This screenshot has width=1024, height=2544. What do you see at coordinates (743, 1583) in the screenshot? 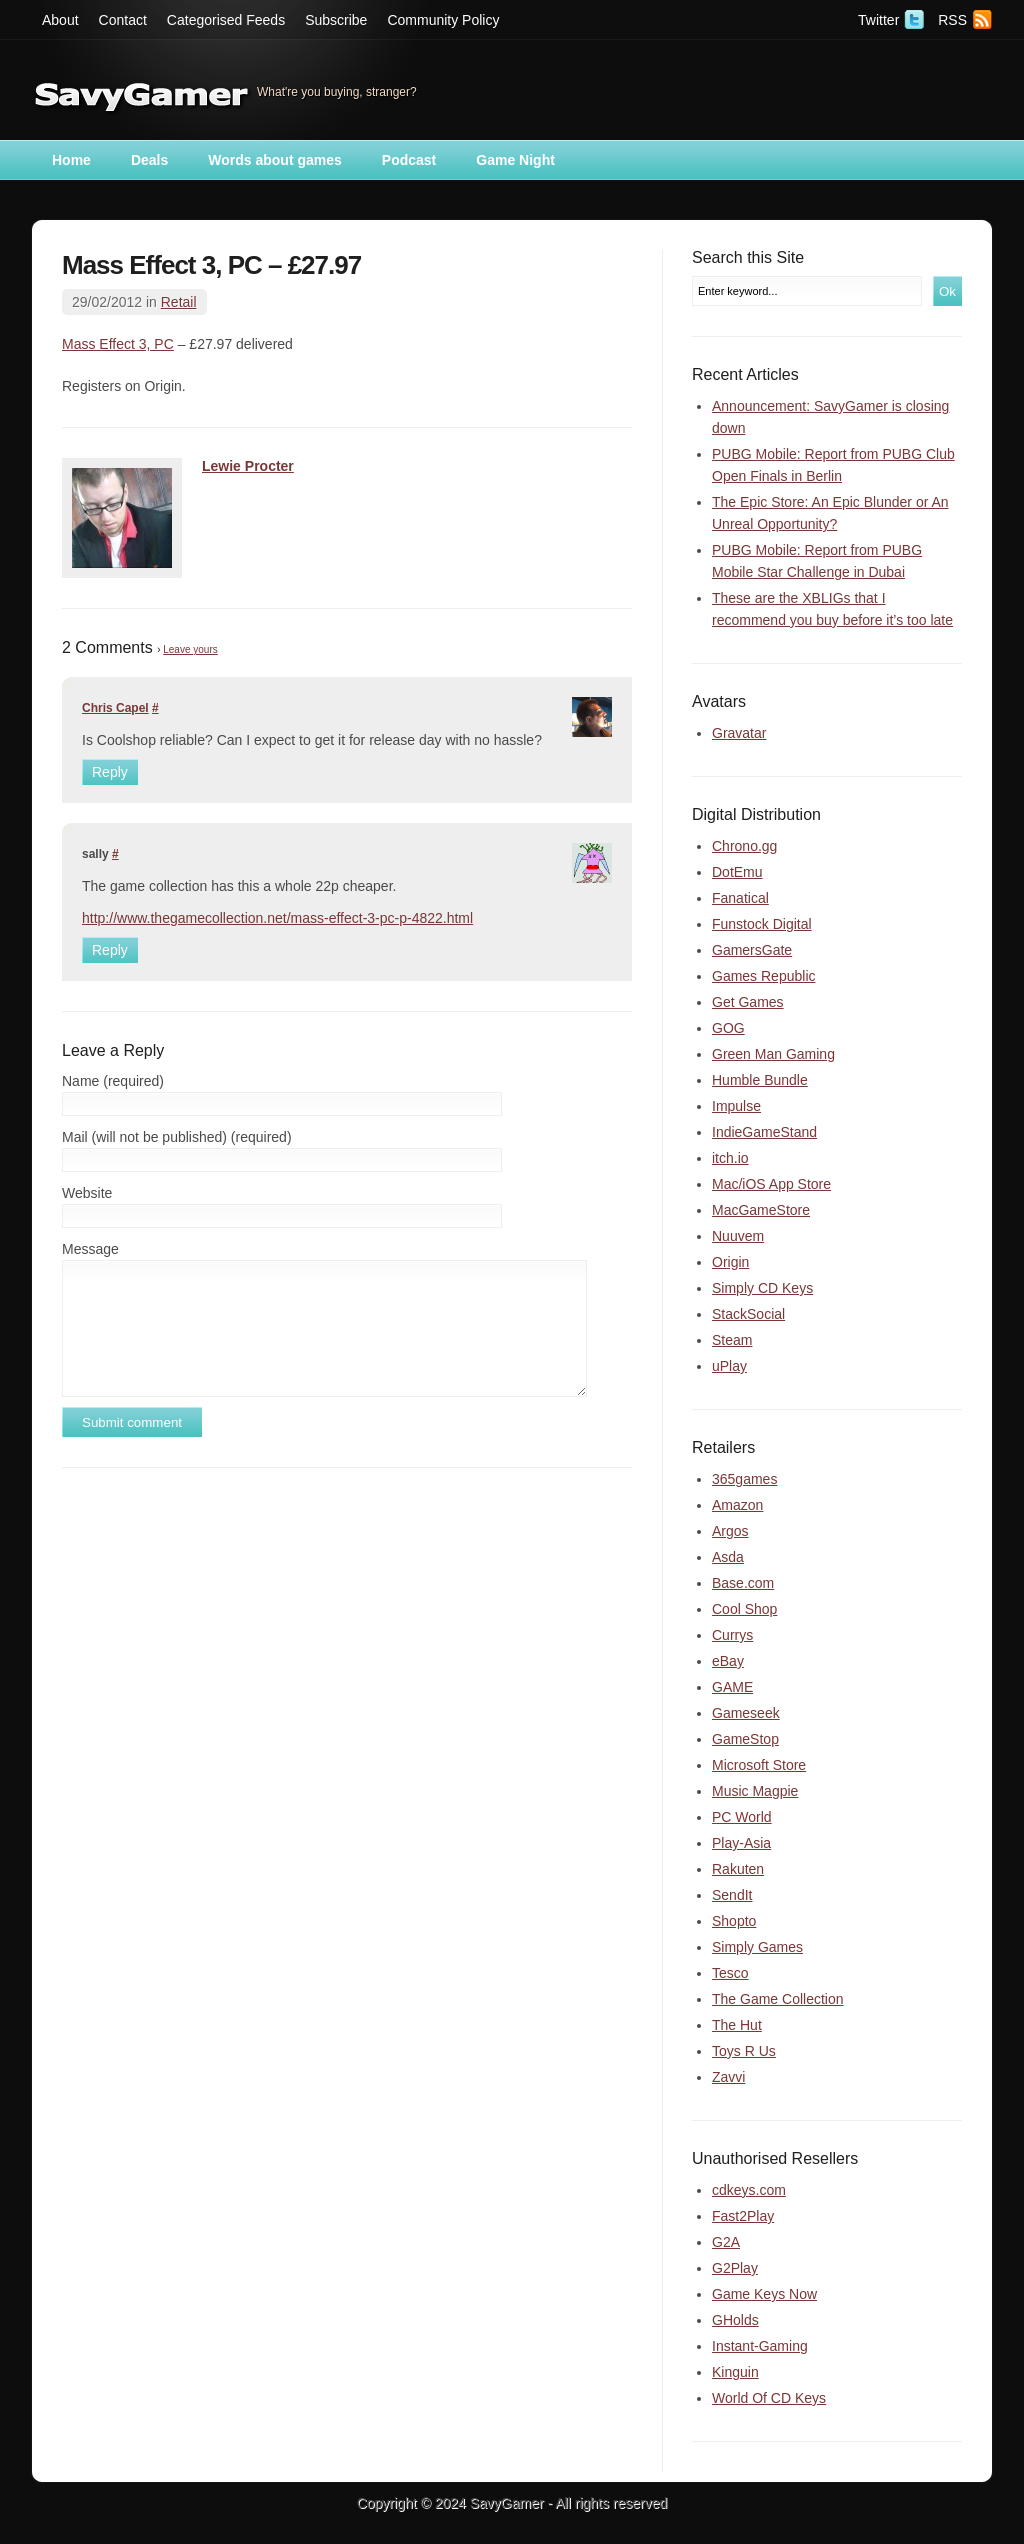
I see `Base.com` at bounding box center [743, 1583].